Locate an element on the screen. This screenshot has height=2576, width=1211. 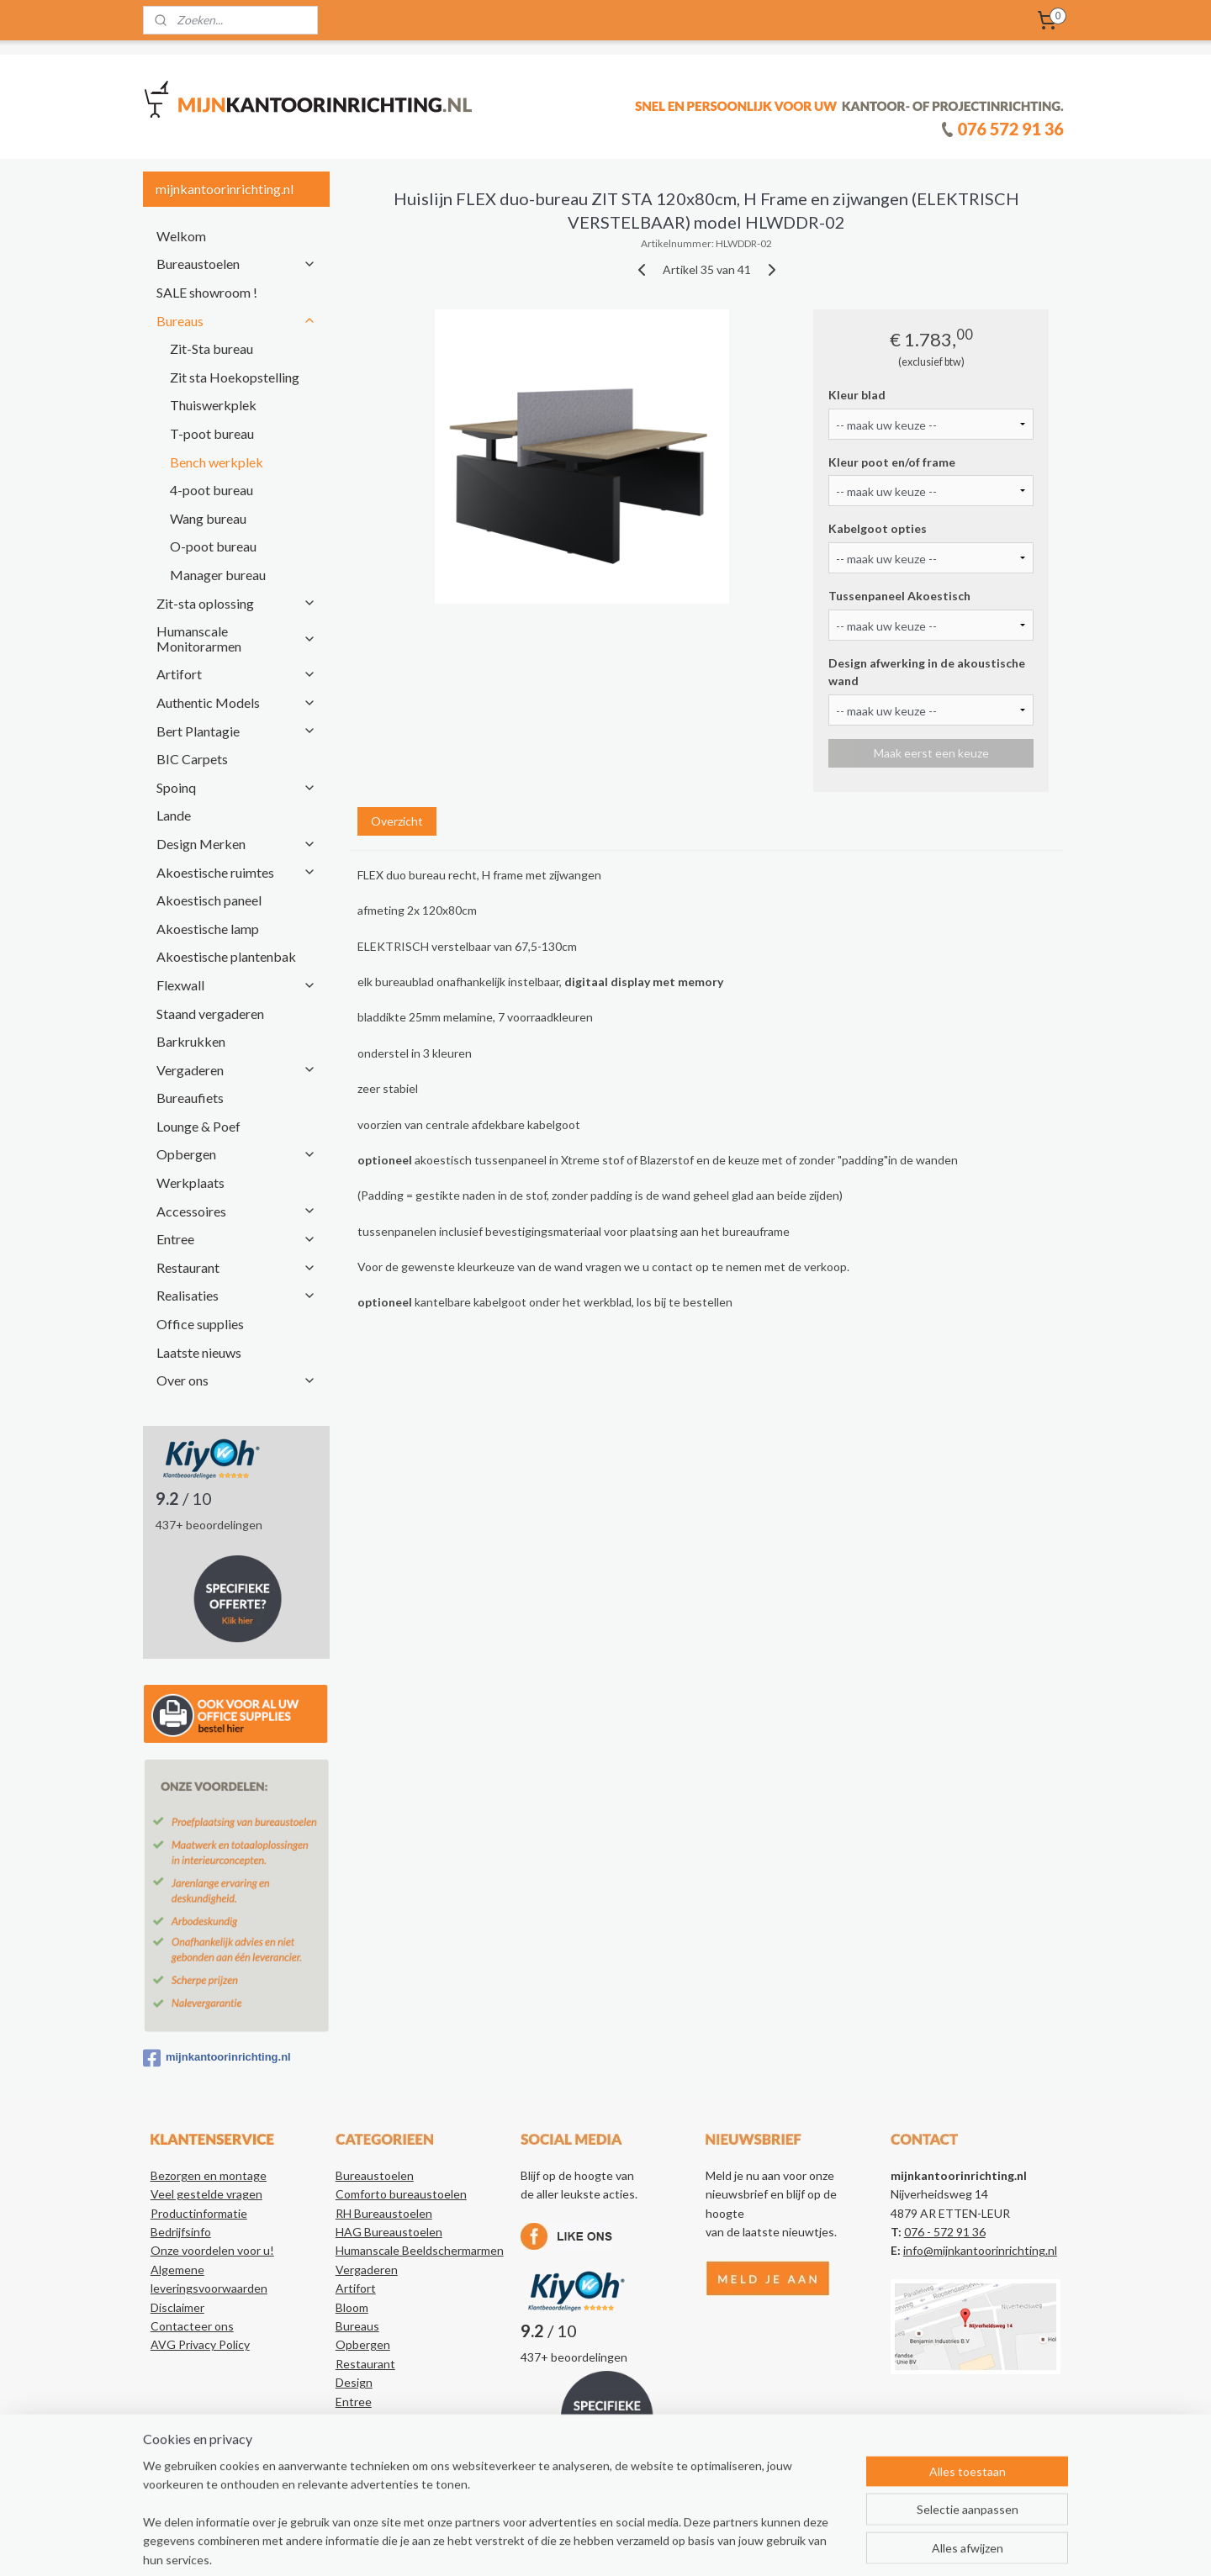
sitemap is located at coordinates (570, 2545).